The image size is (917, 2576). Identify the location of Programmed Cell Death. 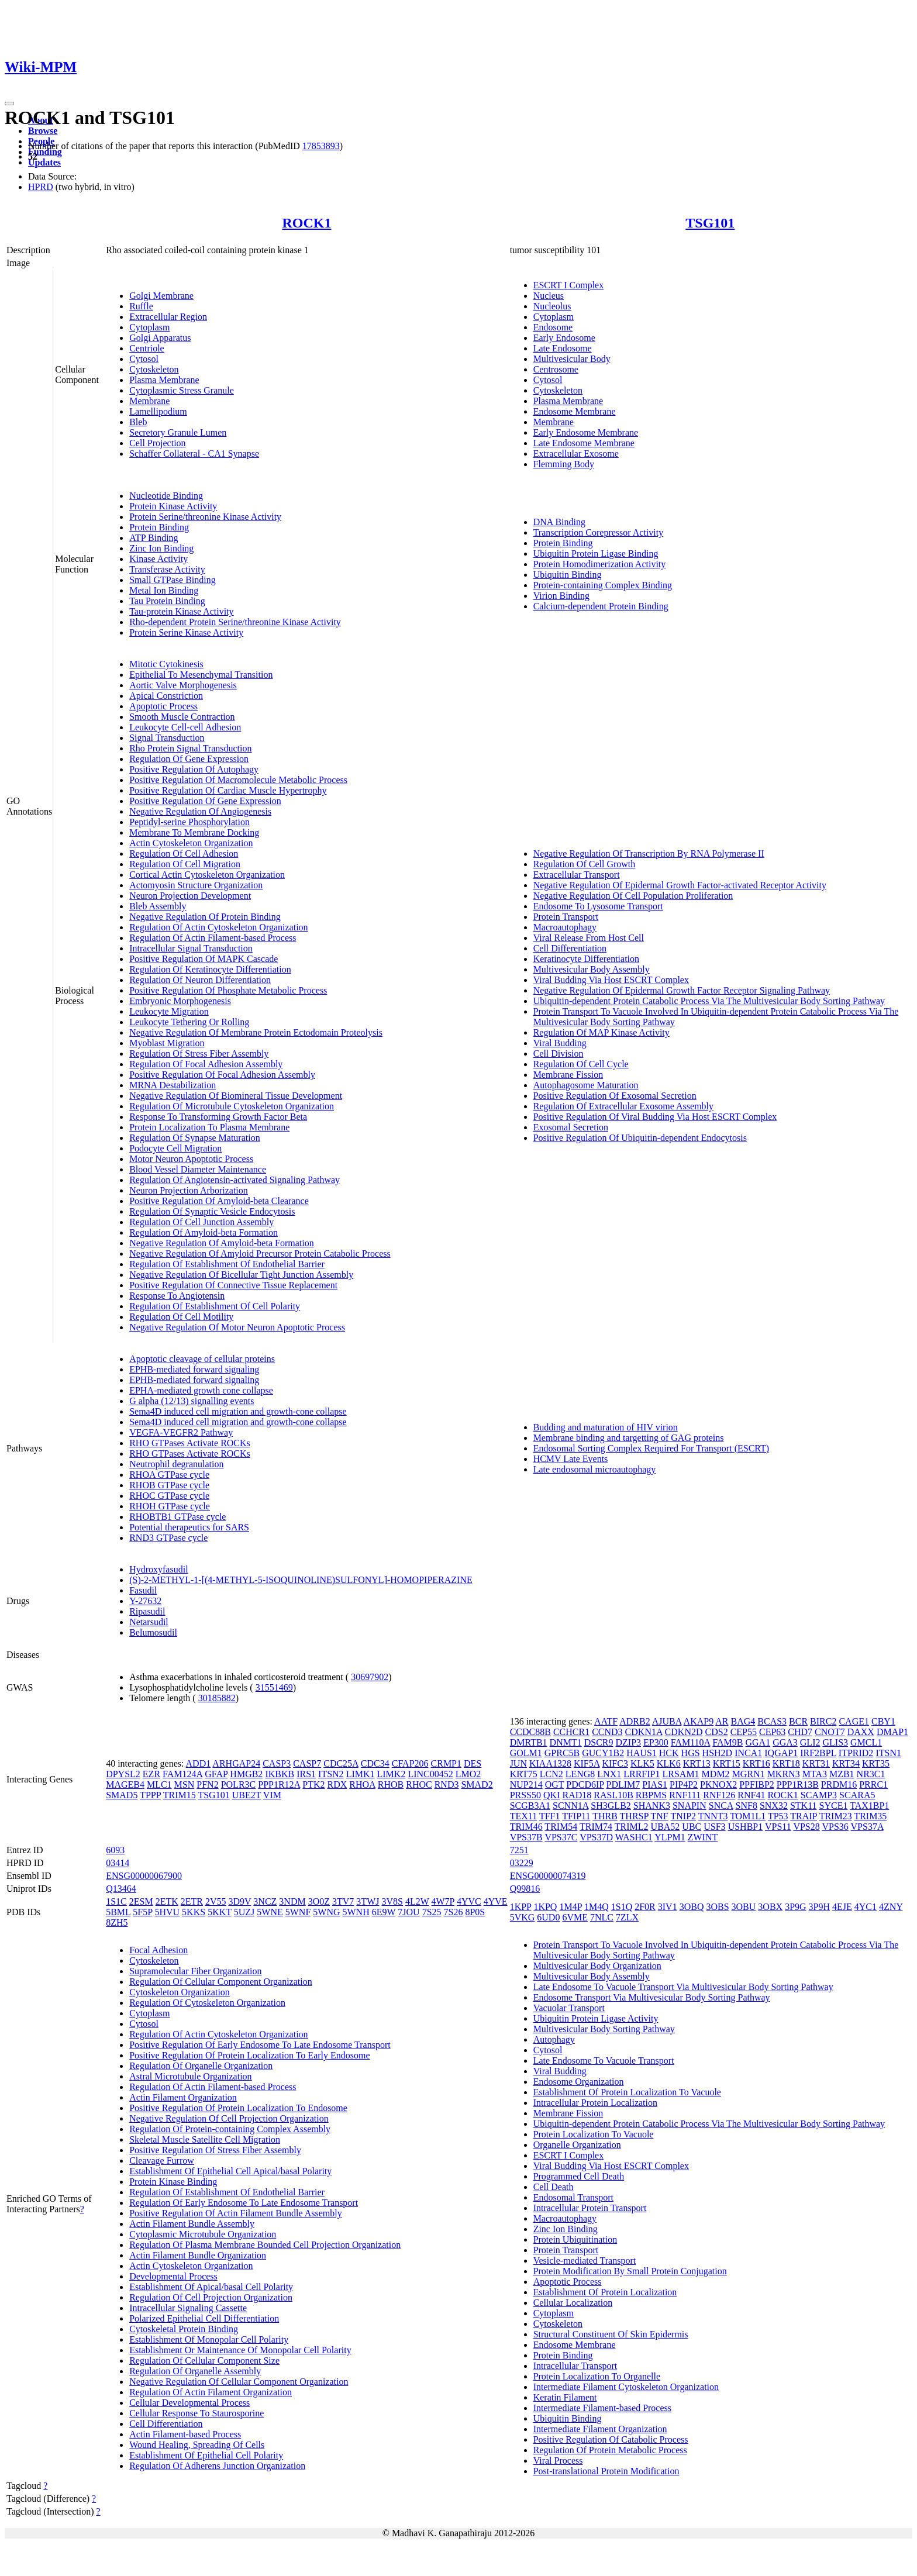
(579, 2176).